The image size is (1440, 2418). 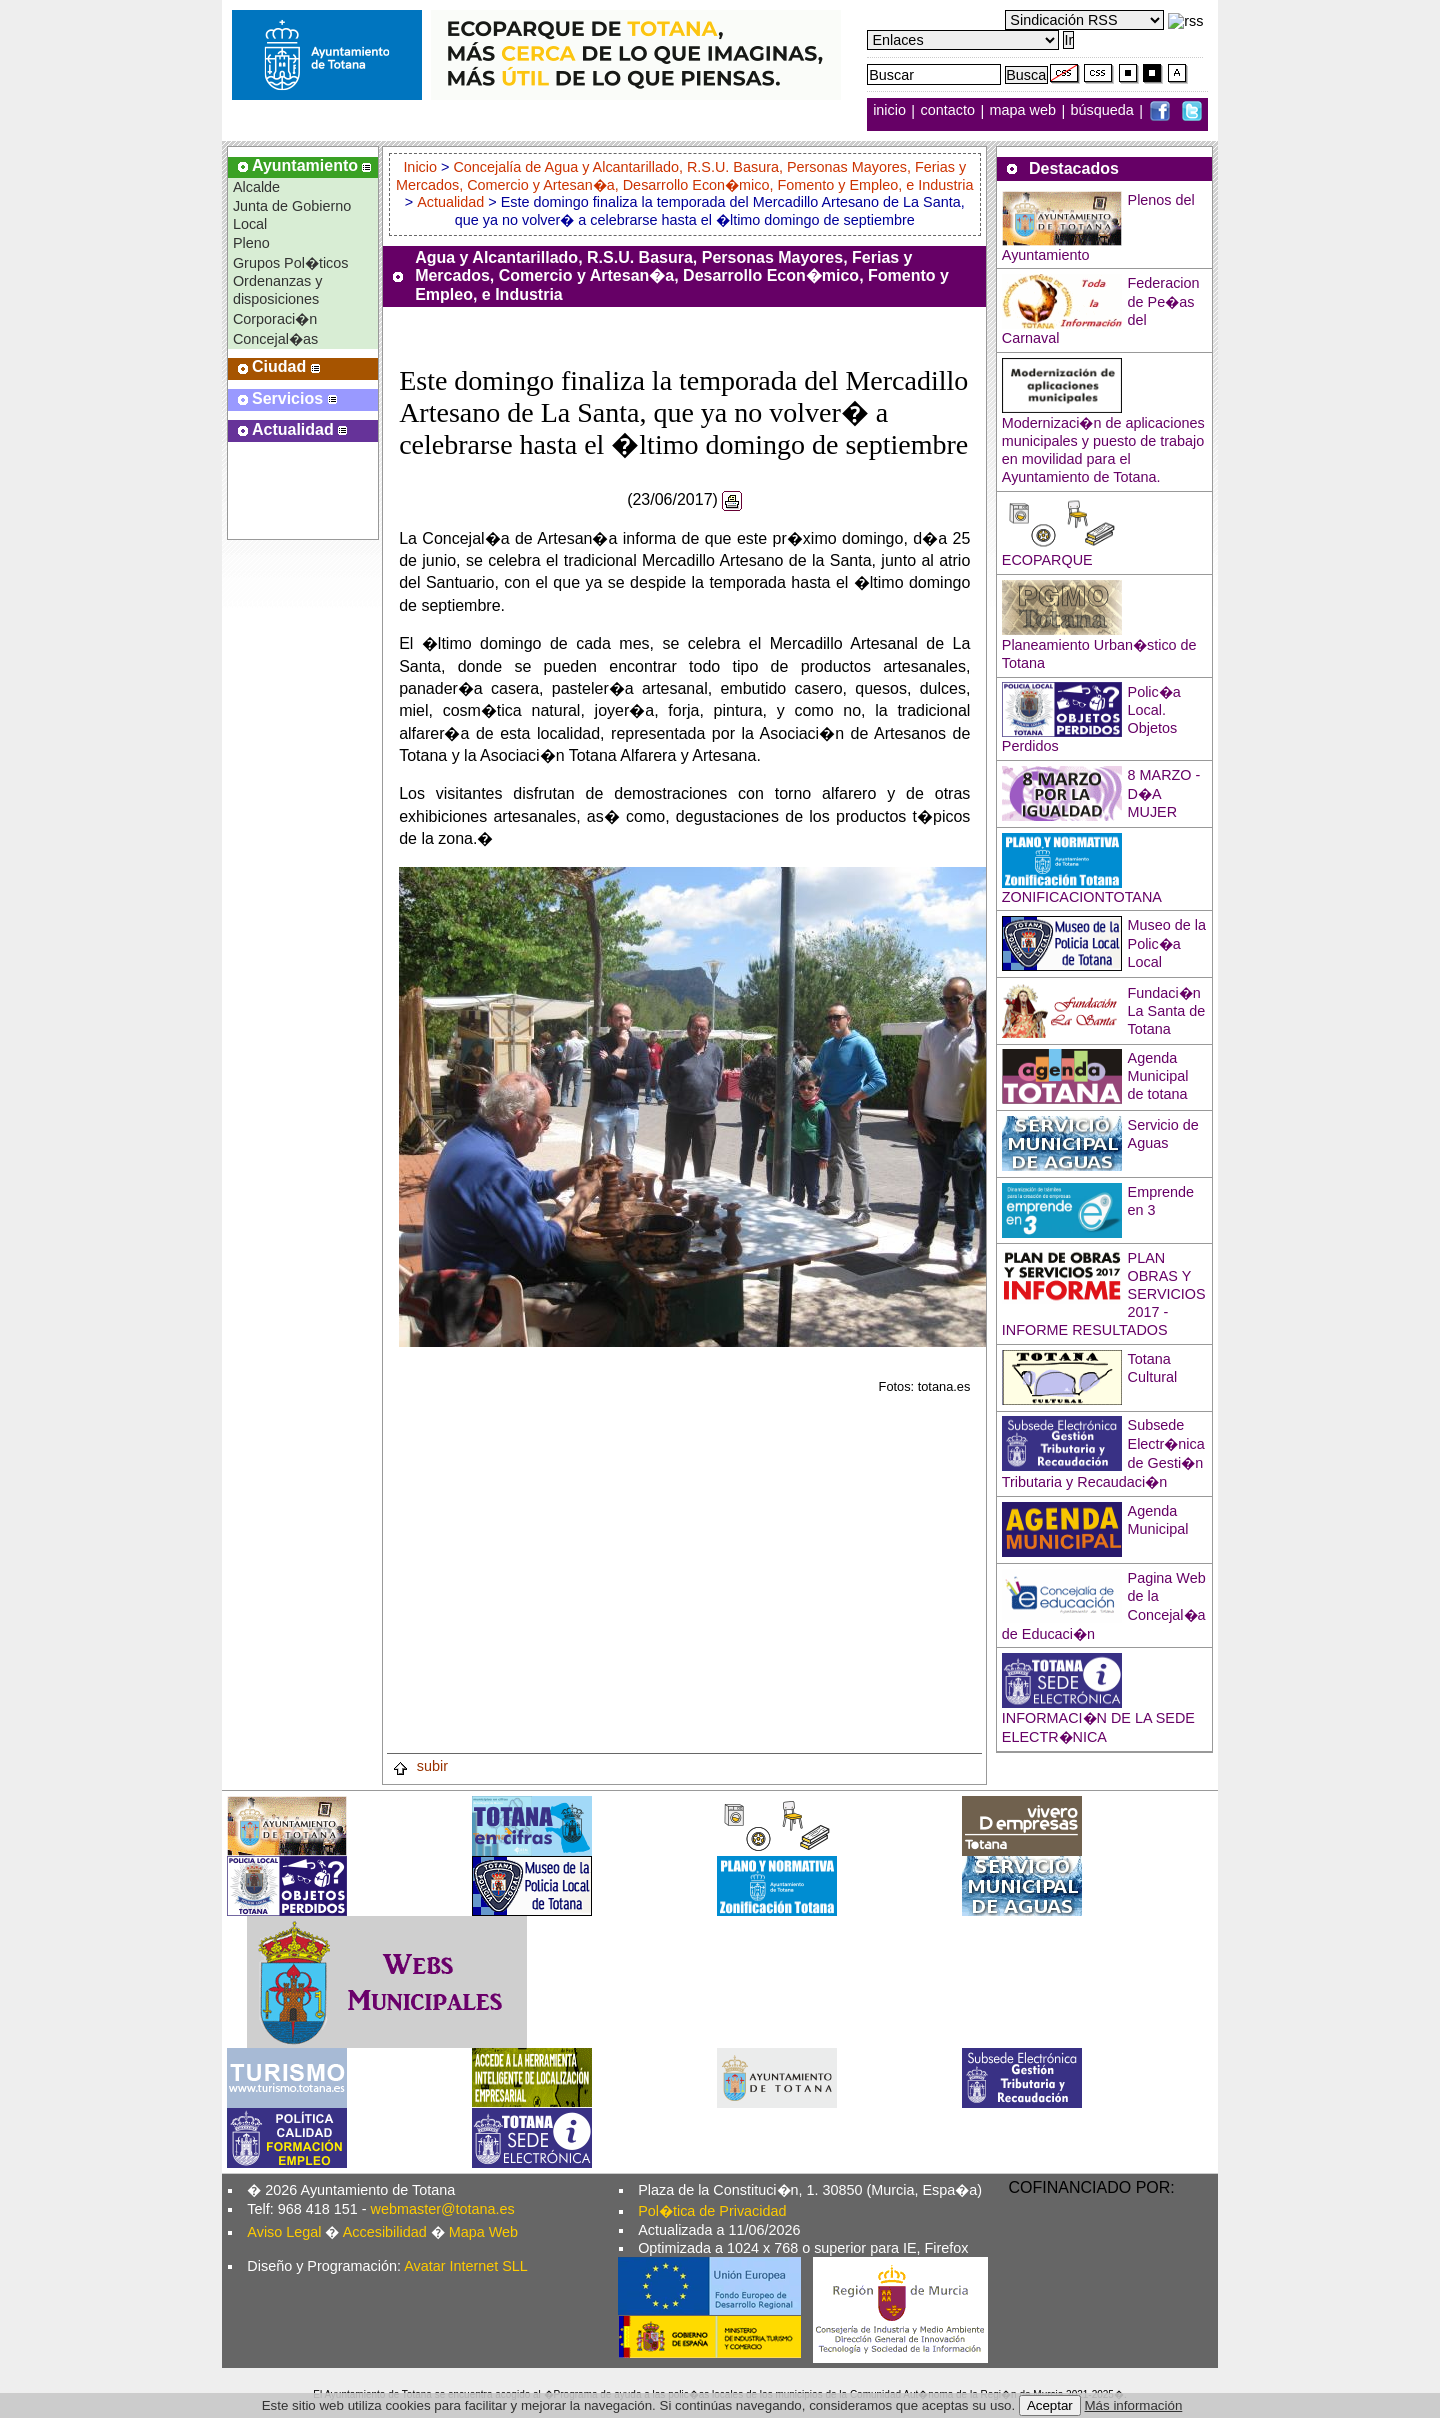 I want to click on Aceptar, so click(x=1050, y=2405).